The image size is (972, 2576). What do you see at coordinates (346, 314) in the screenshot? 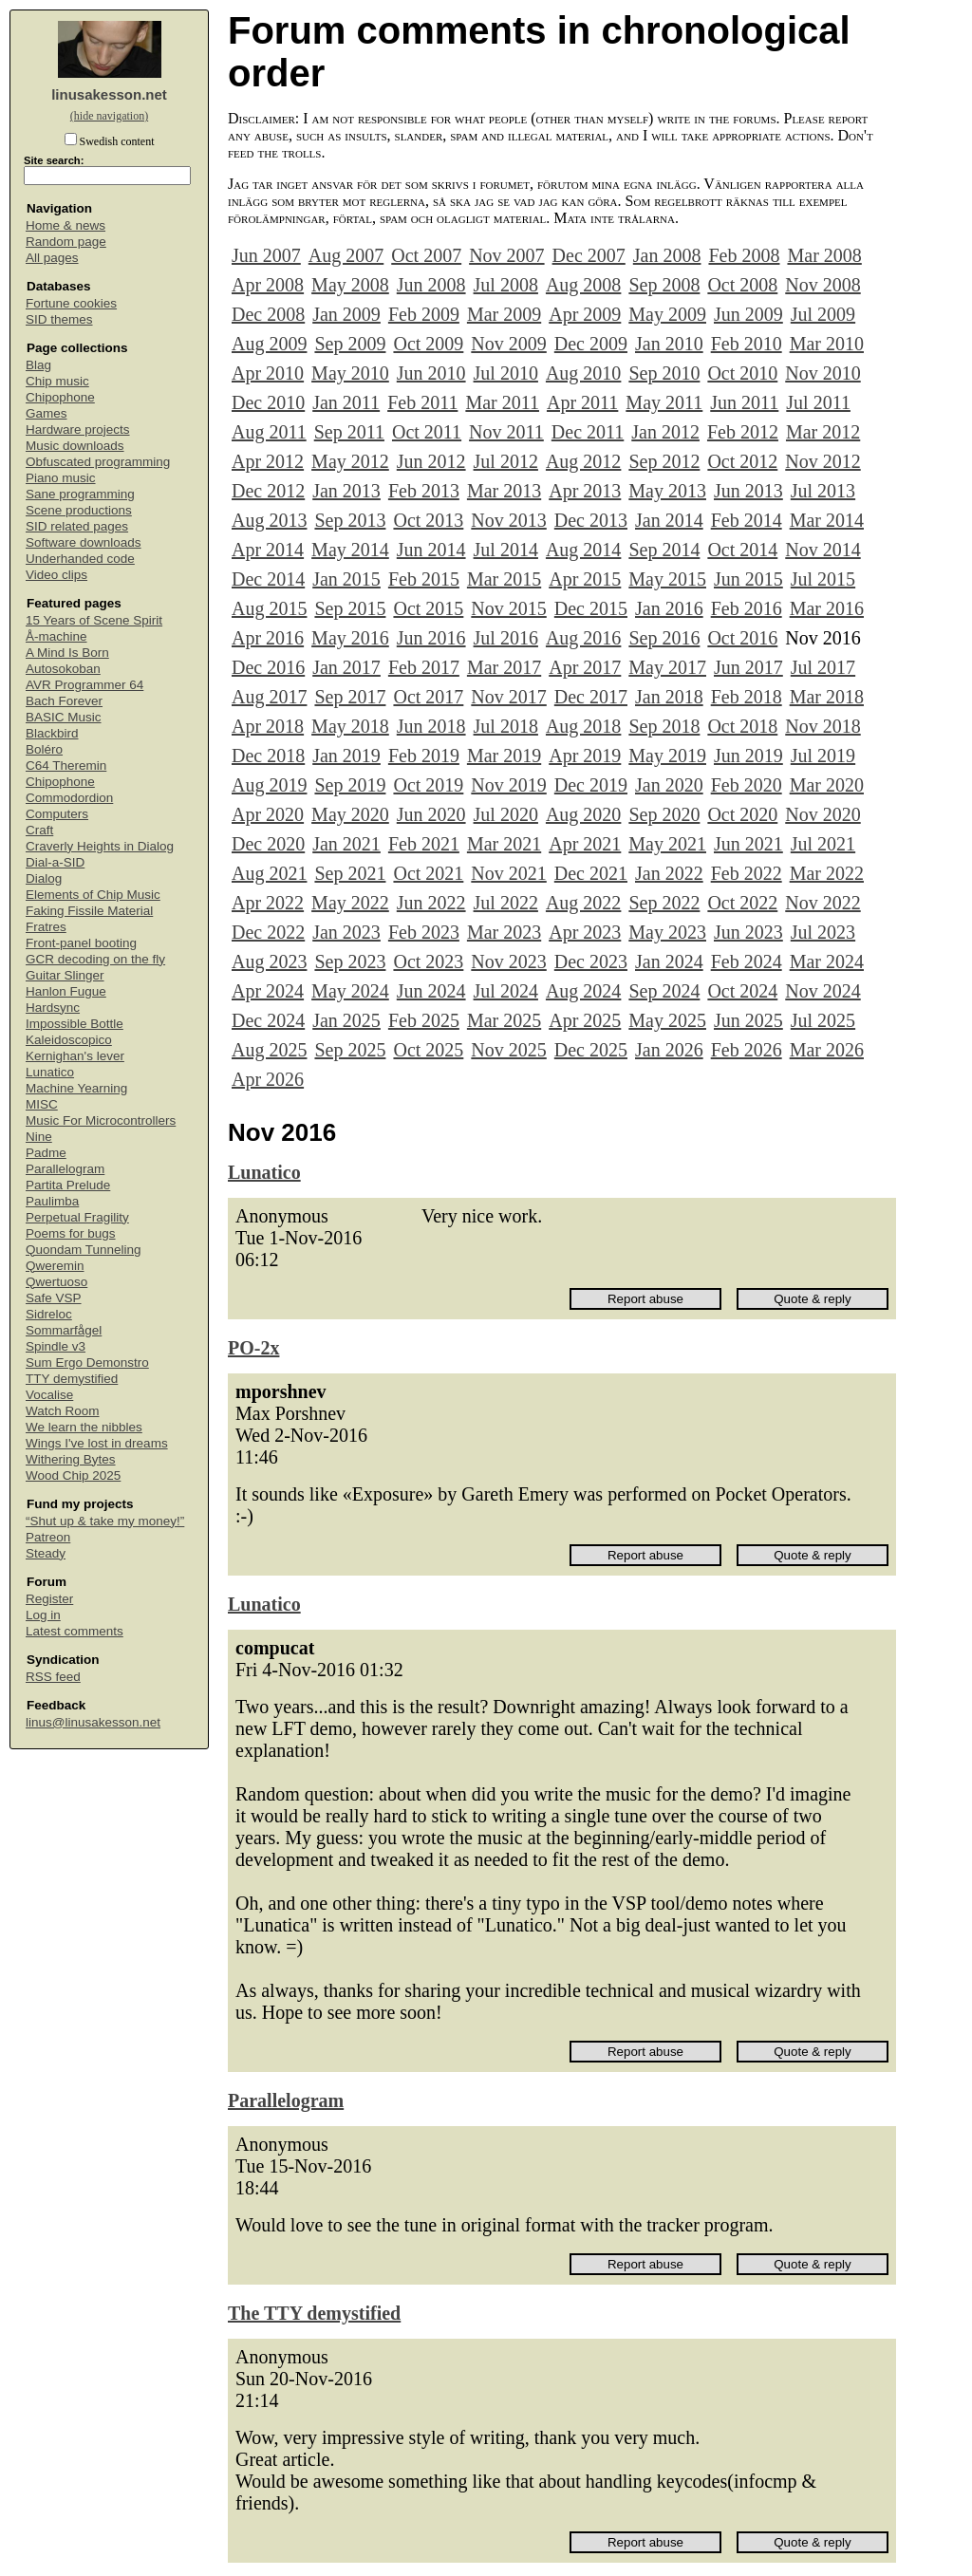
I see `Jan 2009` at bounding box center [346, 314].